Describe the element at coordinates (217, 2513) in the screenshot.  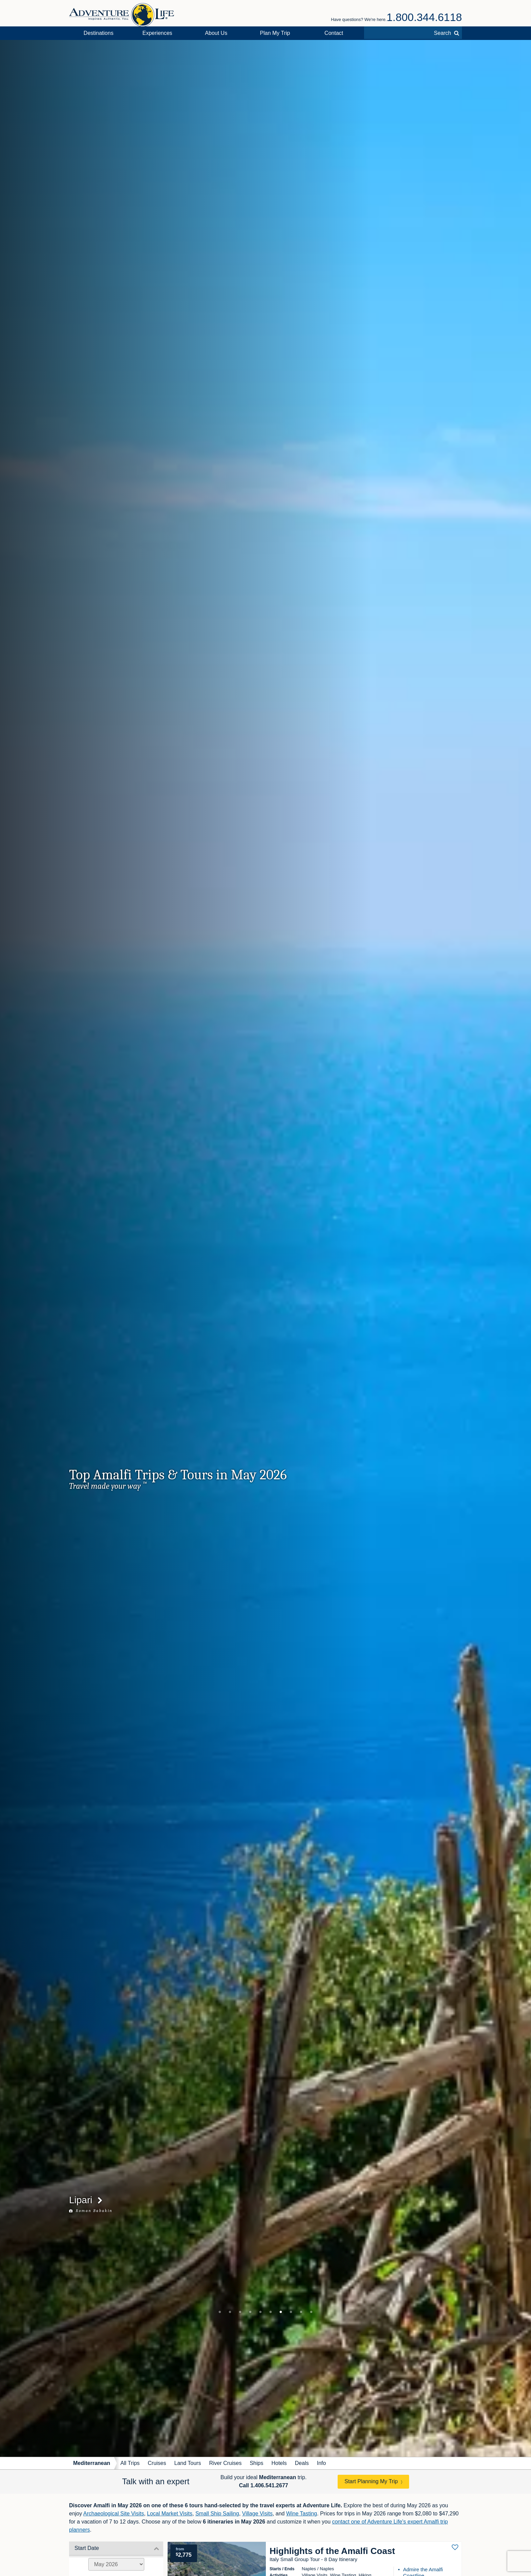
I see `Small Ship Sailing` at that location.